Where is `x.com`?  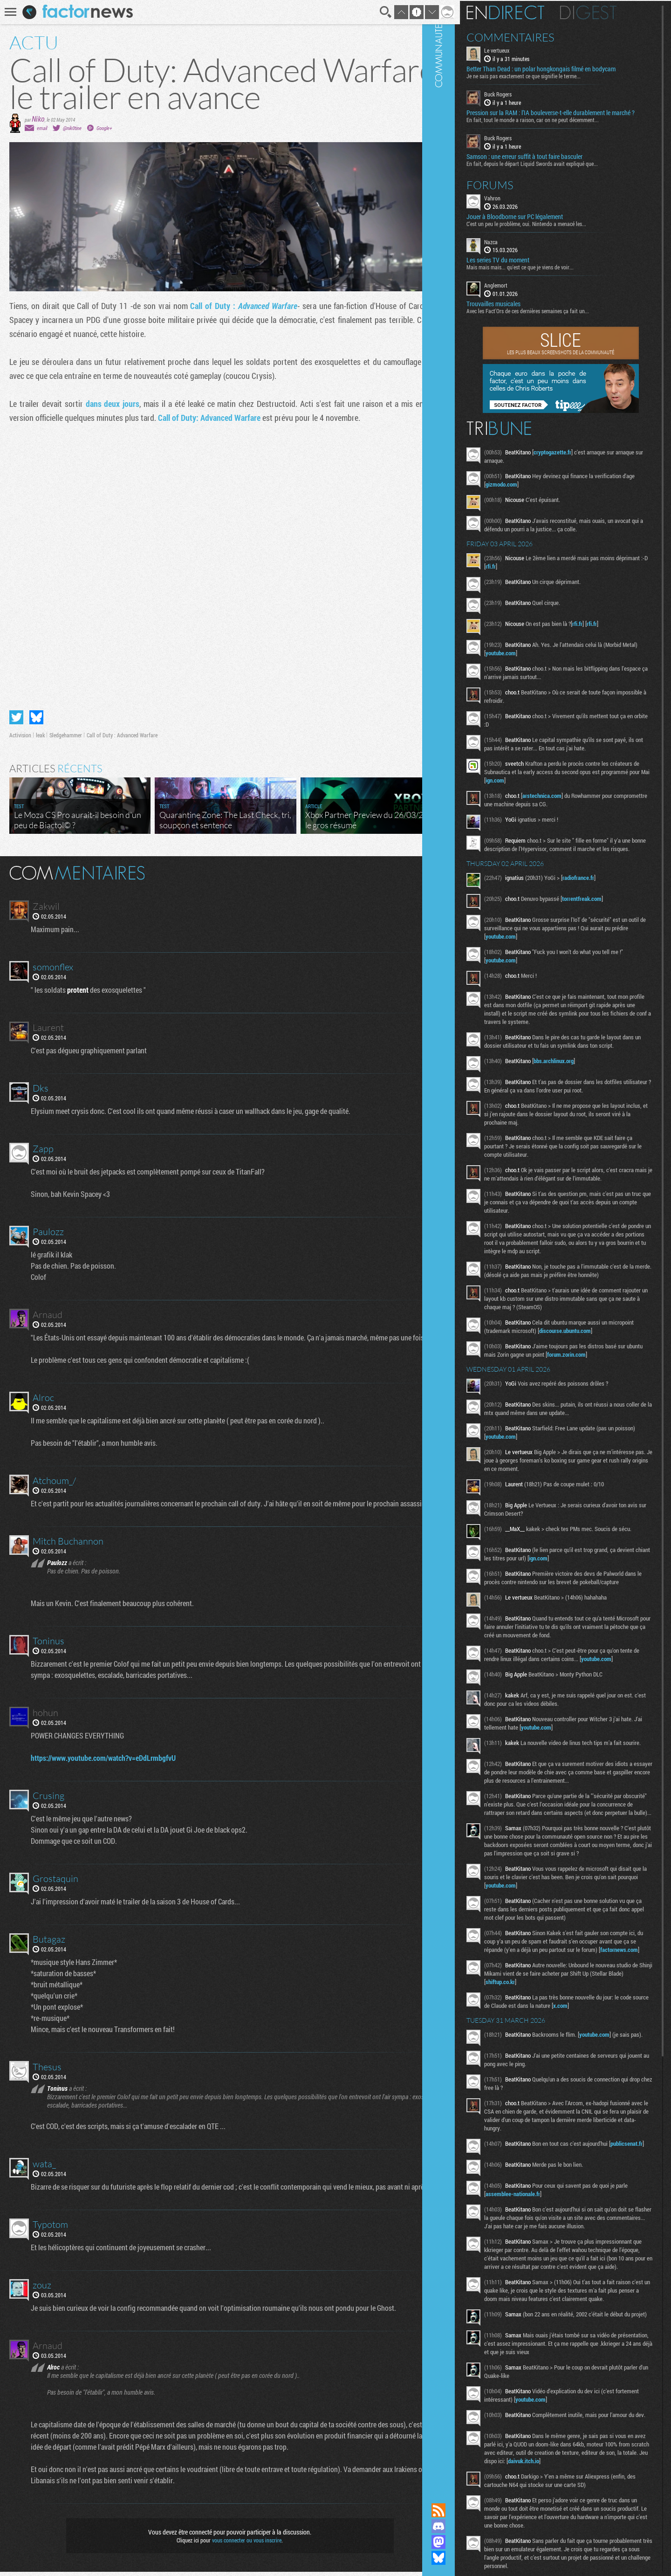 x.com is located at coordinates (615, 2101).